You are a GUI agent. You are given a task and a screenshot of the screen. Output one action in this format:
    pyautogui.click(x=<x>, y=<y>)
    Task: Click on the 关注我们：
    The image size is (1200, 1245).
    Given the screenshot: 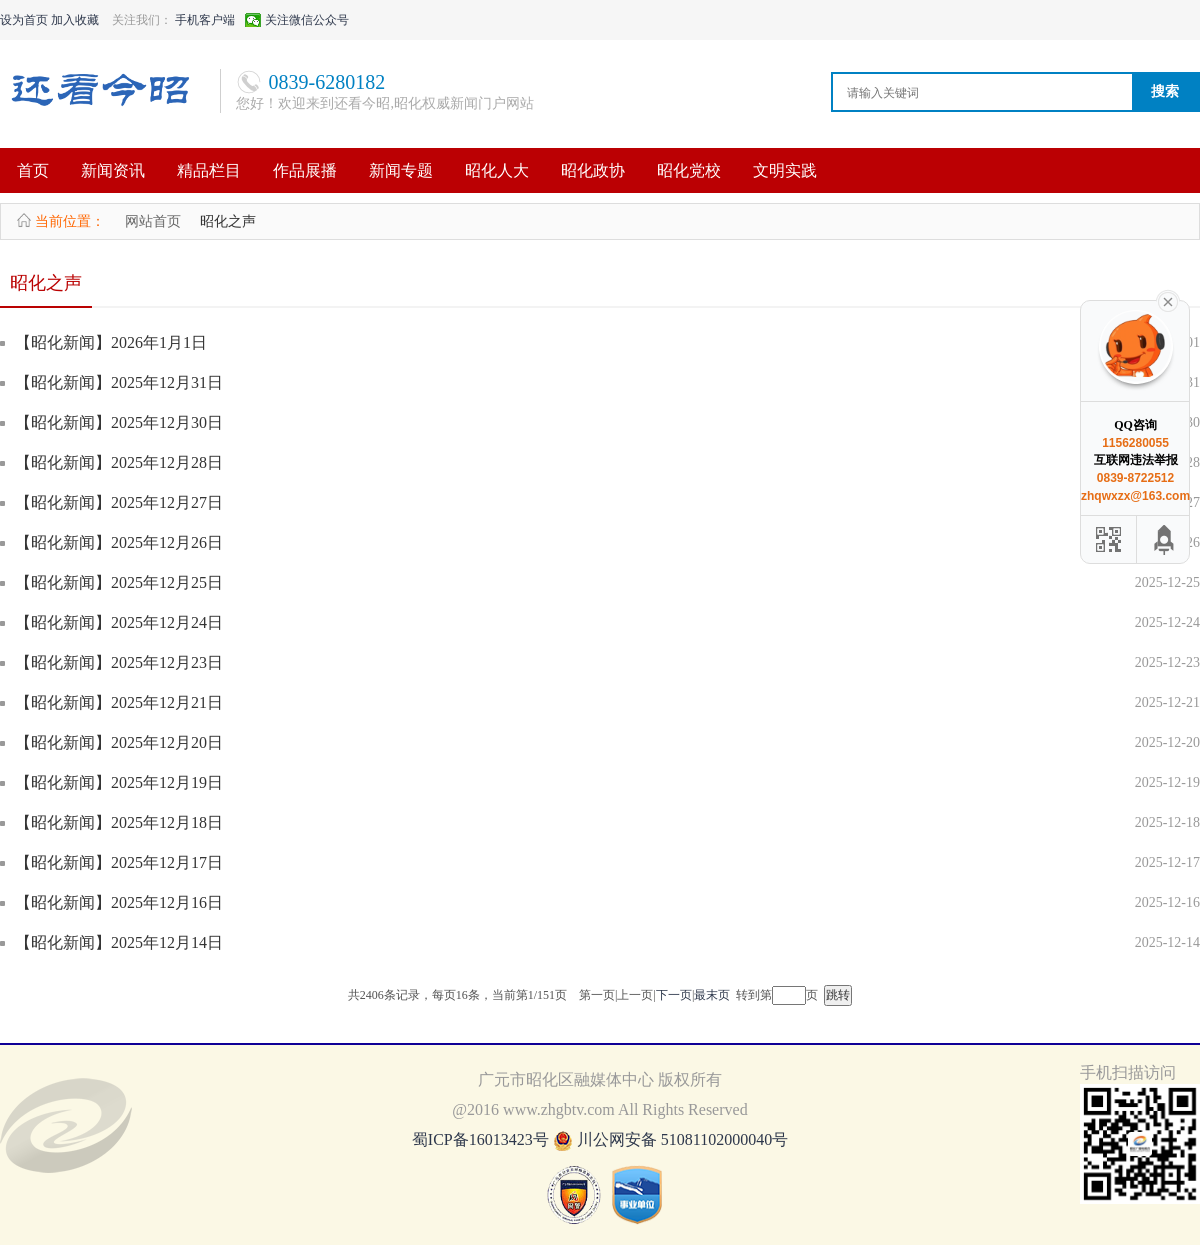 What is the action you would take?
    pyautogui.click(x=142, y=20)
    